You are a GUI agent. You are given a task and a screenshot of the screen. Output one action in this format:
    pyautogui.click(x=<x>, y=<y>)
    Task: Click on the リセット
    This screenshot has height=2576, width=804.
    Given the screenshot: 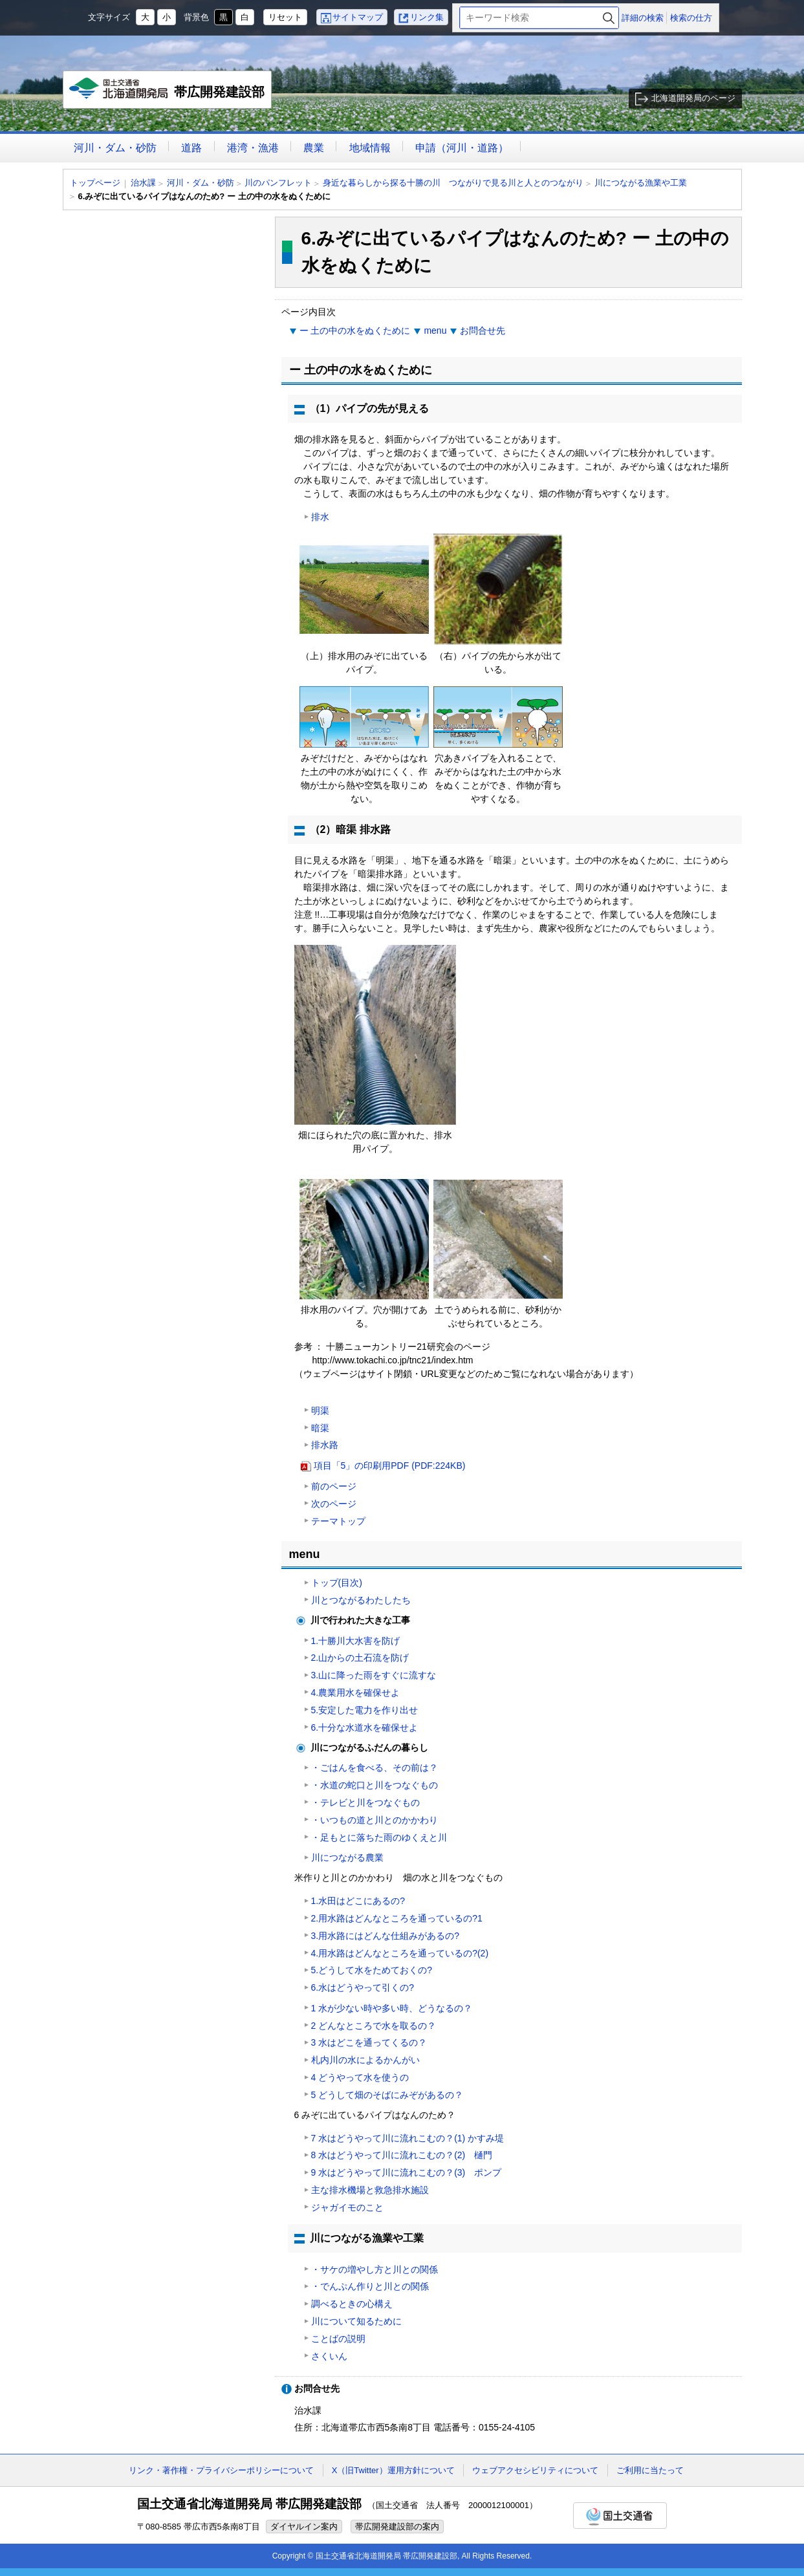 What is the action you would take?
    pyautogui.click(x=285, y=17)
    